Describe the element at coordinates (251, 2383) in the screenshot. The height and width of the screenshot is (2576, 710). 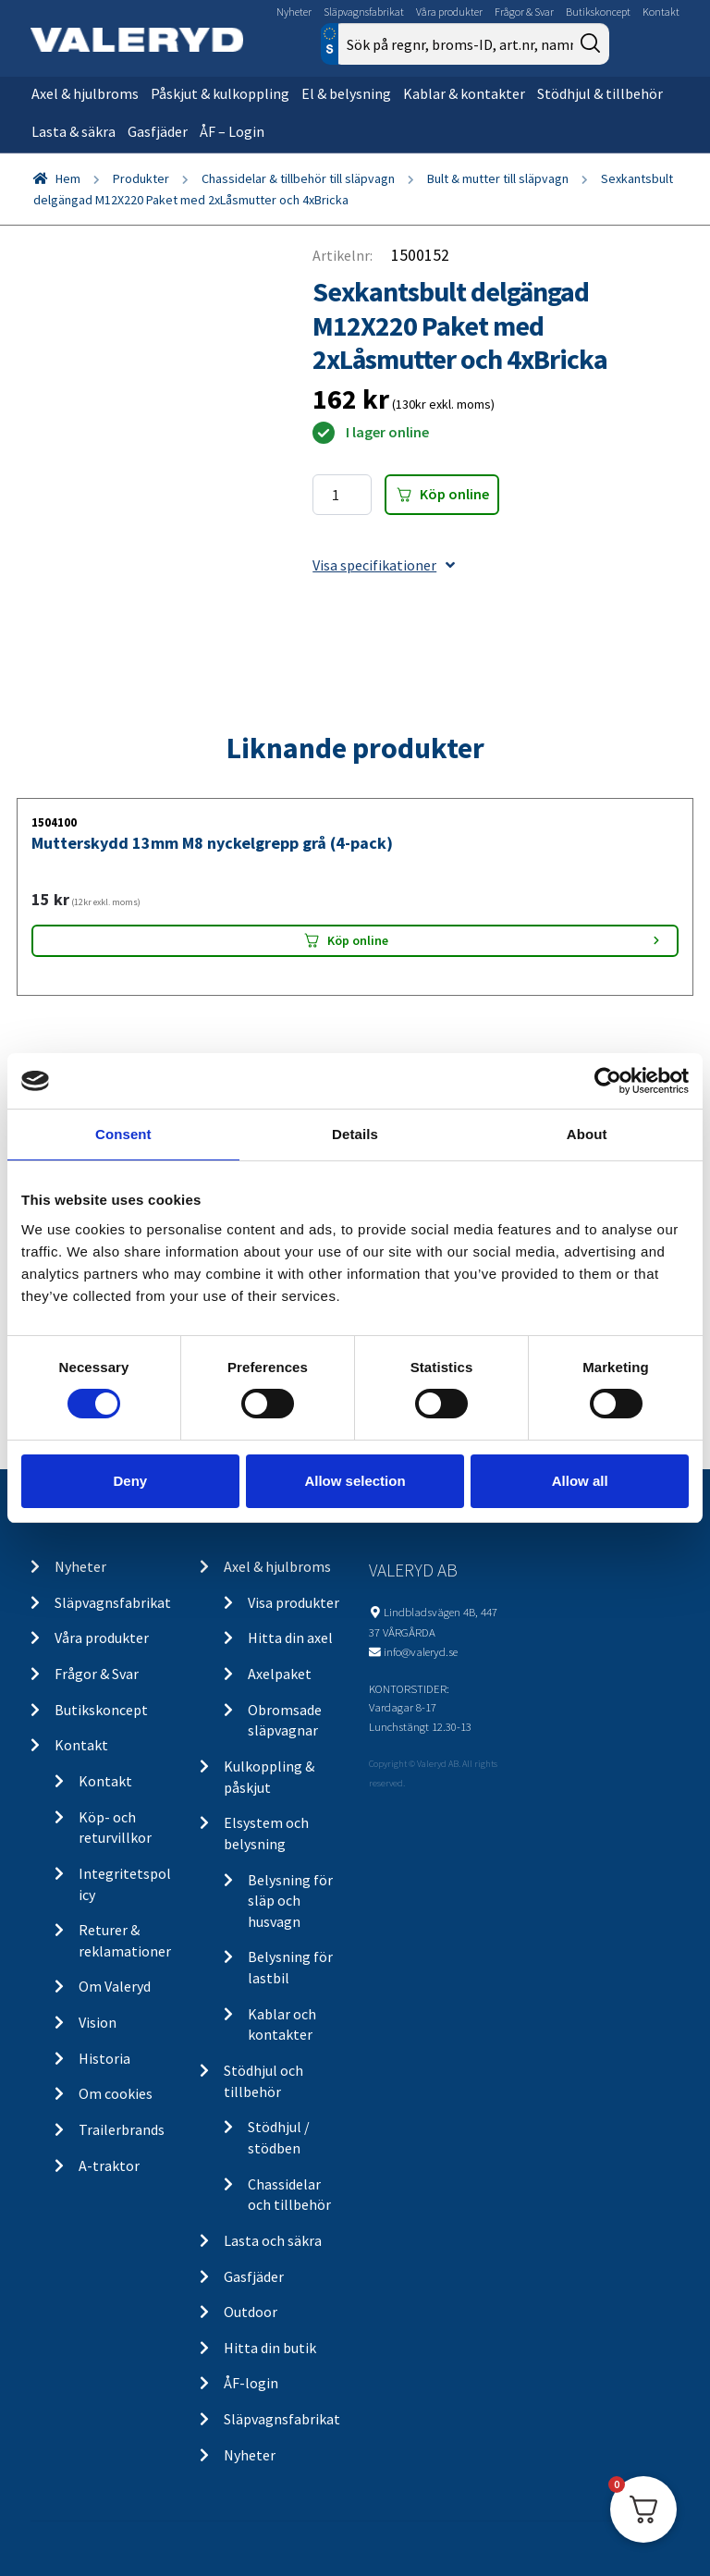
I see `ÅF-login` at that location.